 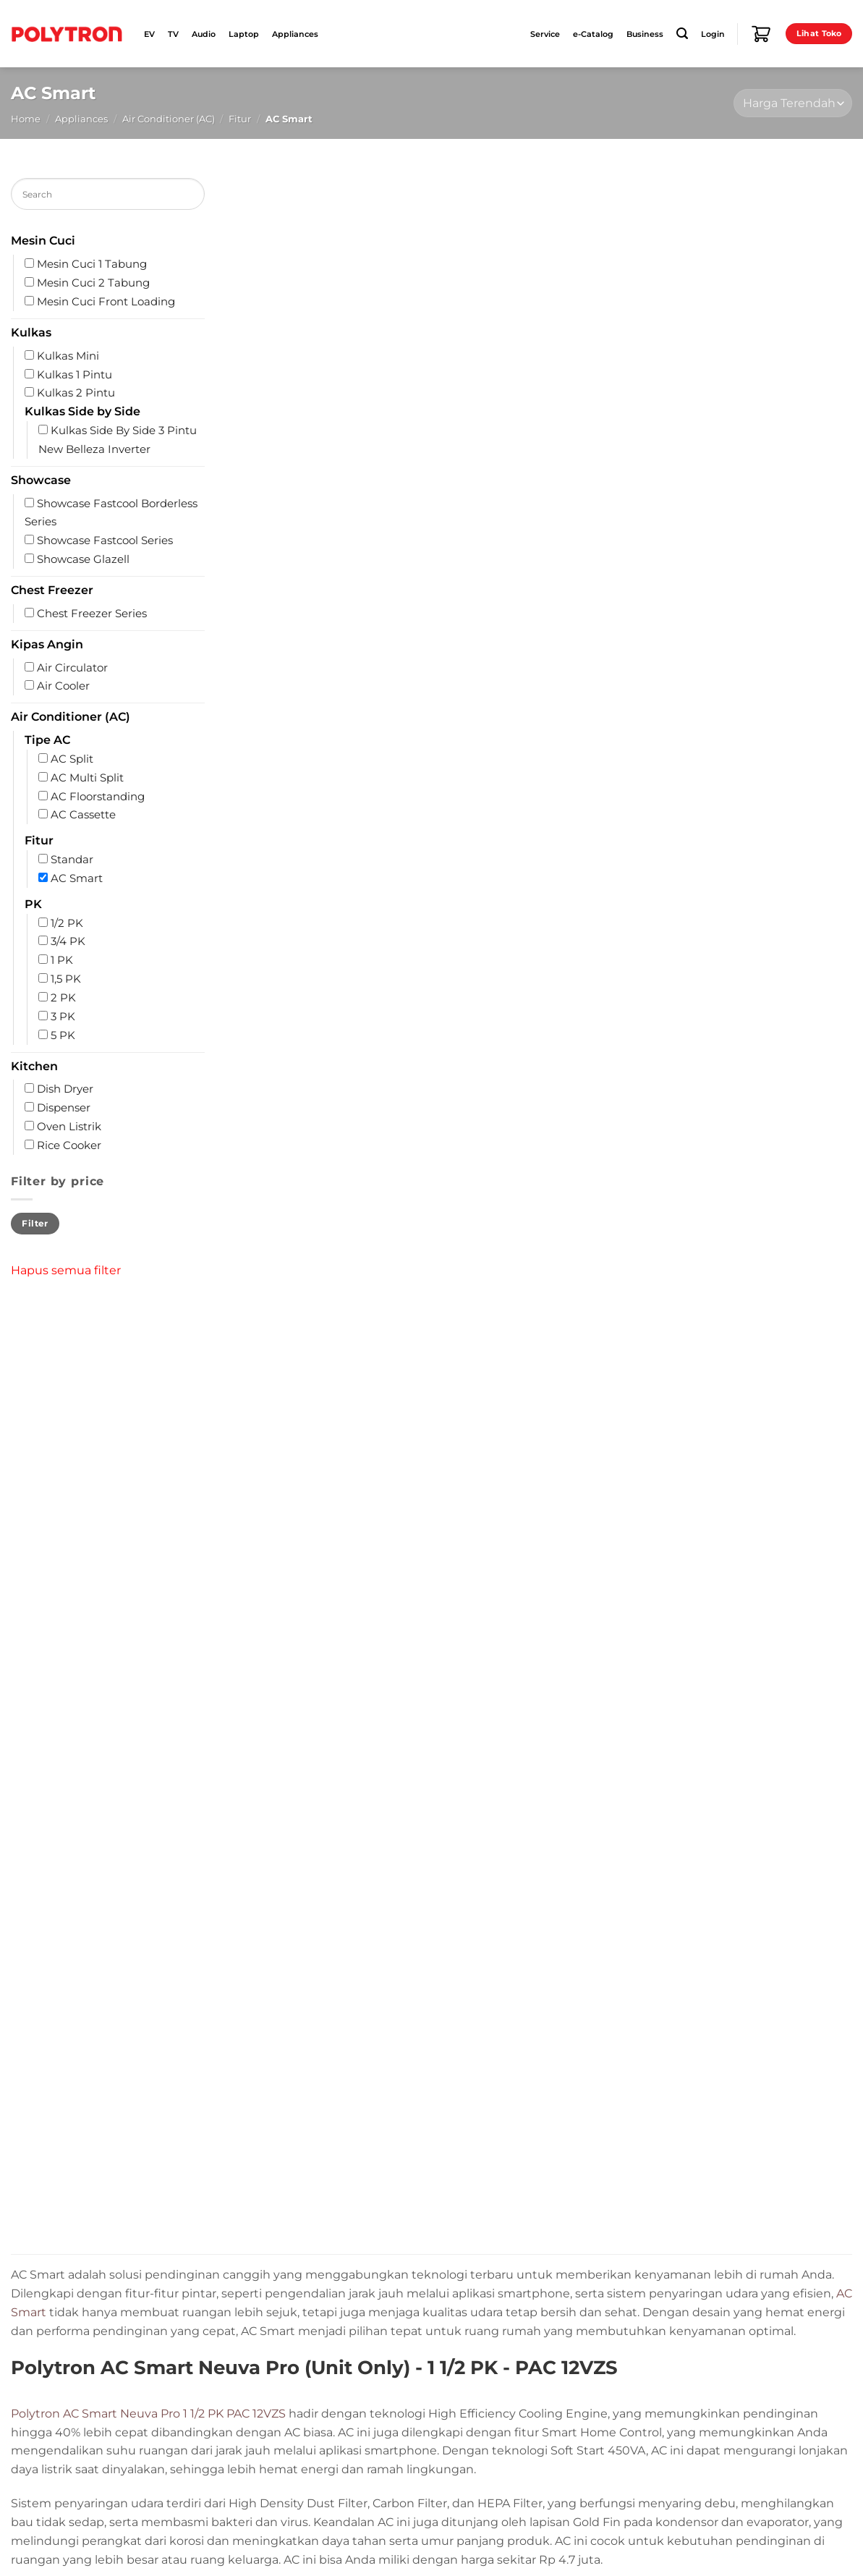 What do you see at coordinates (148, 2413) in the screenshot?
I see `Polytron AC Smart Neuva Pro 1 1/2 PK PAC 12VZS` at bounding box center [148, 2413].